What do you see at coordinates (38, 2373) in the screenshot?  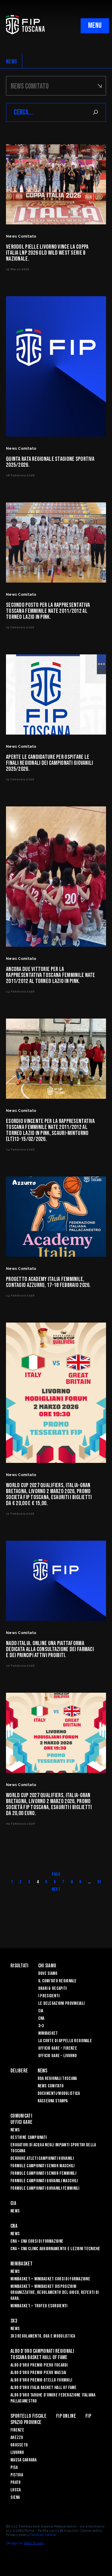 I see `Albo d’Oro Premio Piero Massai` at bounding box center [38, 2373].